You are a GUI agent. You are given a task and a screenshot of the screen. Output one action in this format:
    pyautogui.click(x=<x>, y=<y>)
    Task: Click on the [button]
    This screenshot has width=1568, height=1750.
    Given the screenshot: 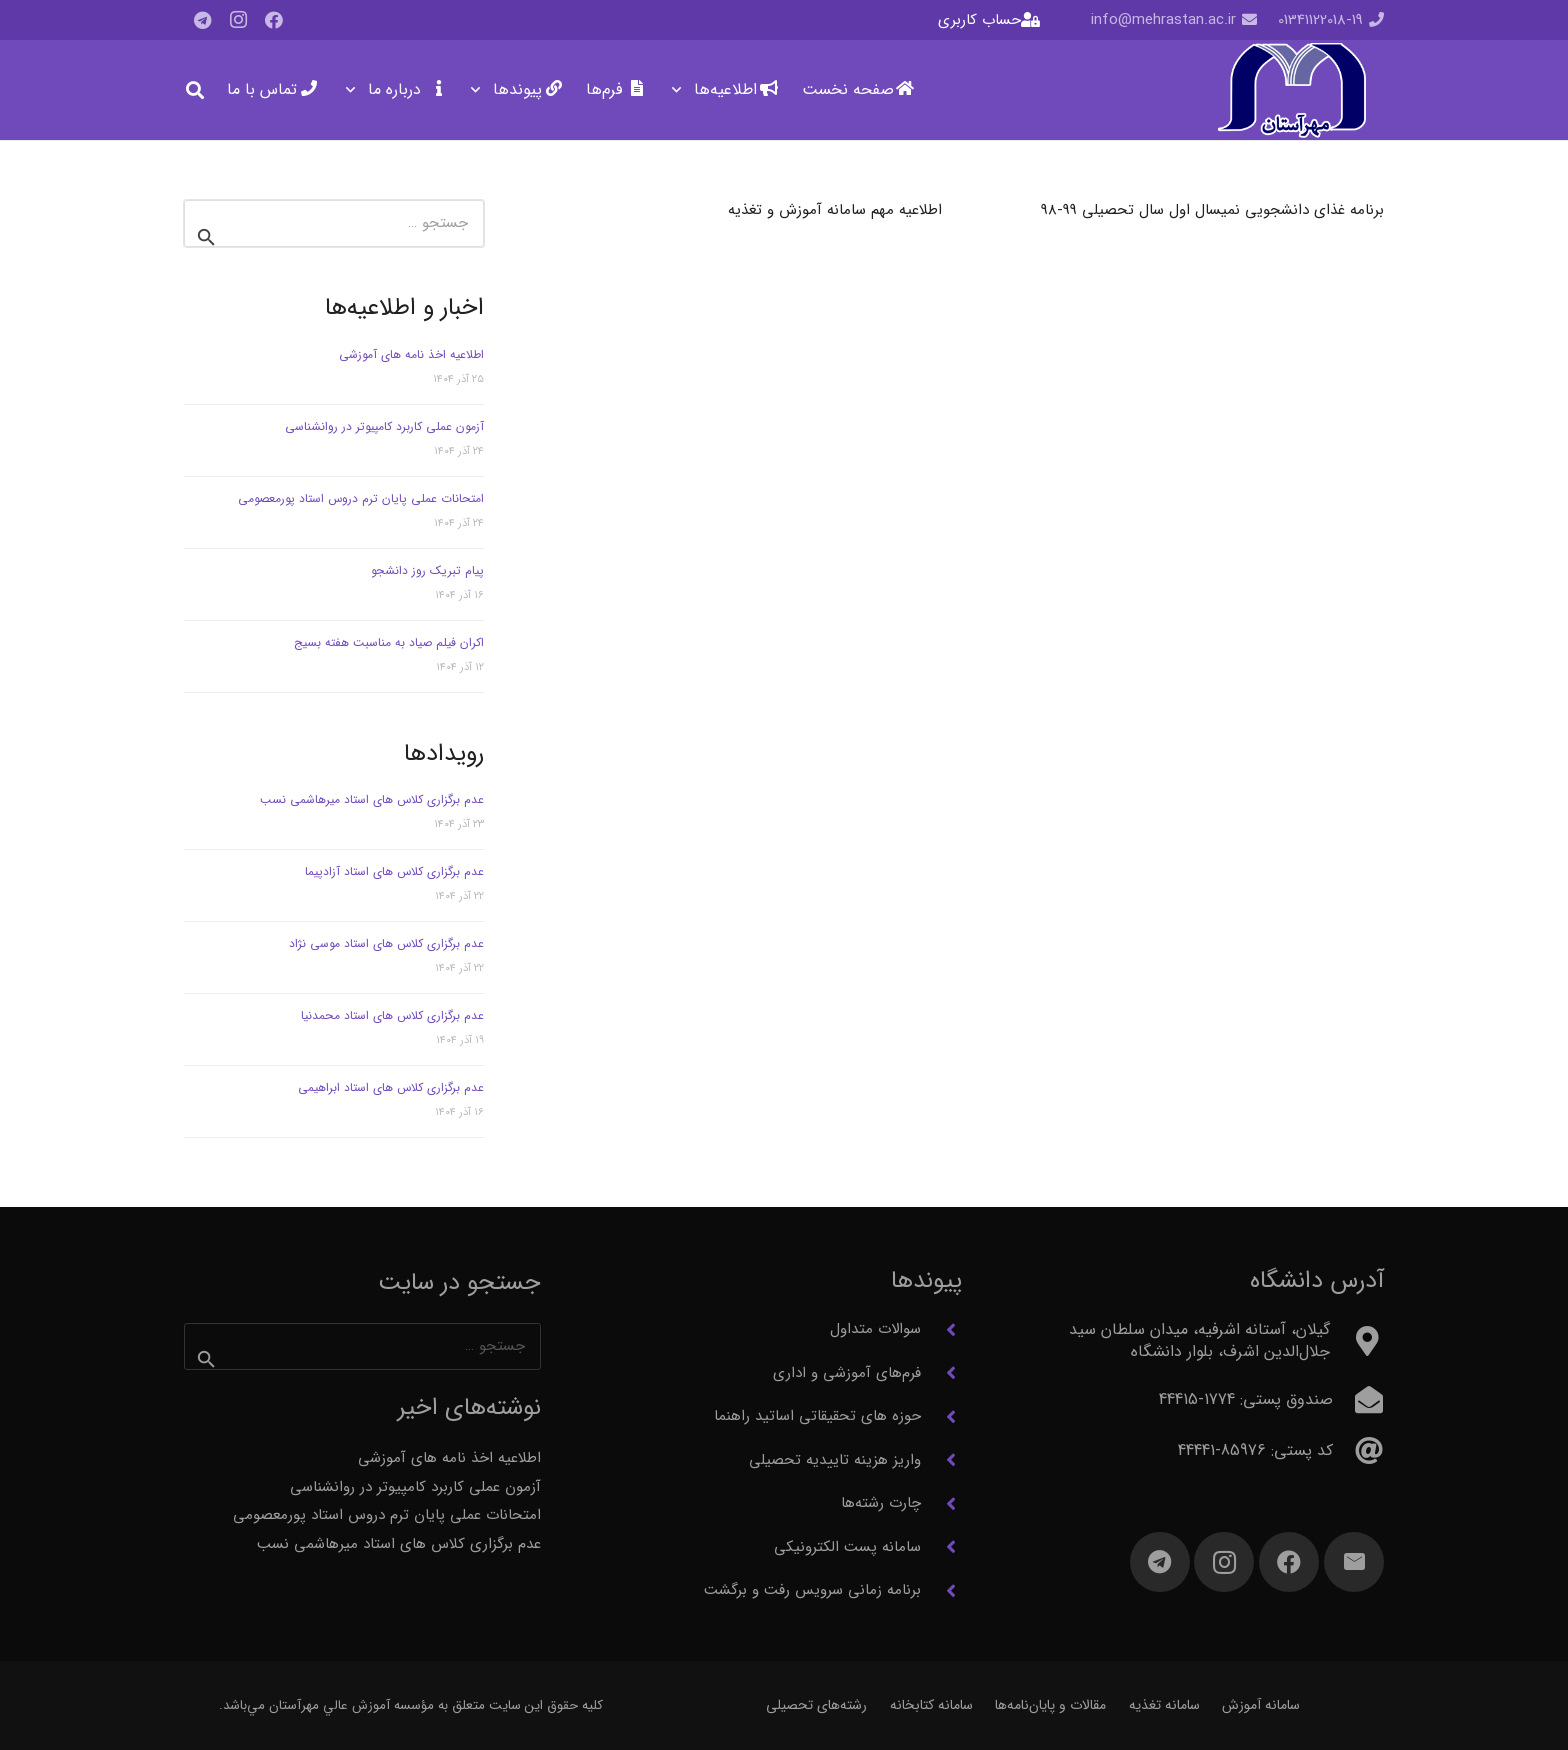 What is the action you would take?
    pyautogui.click(x=680, y=90)
    